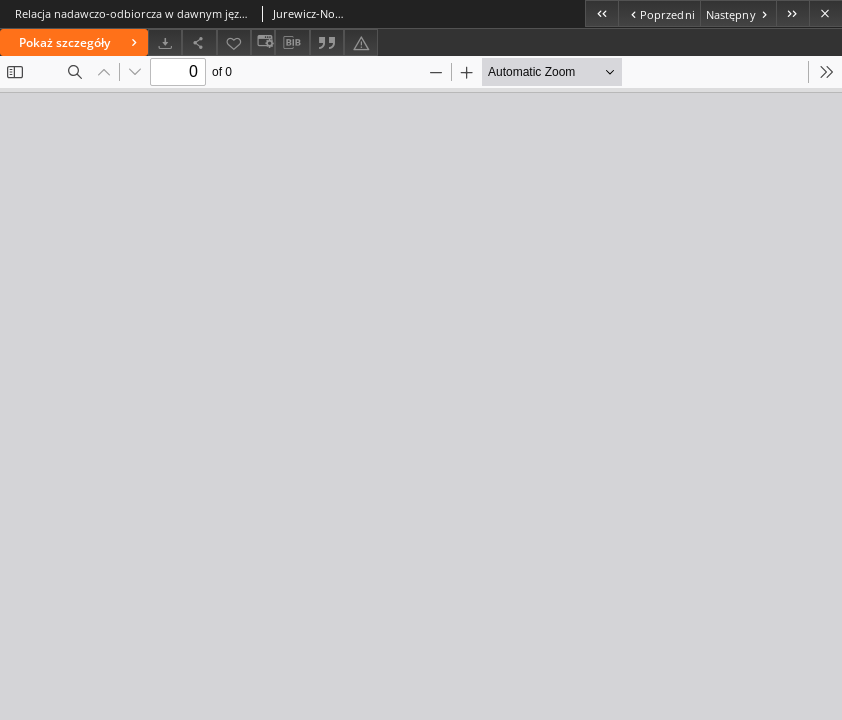 Image resolution: width=842 pixels, height=720 pixels. What do you see at coordinates (738, 13) in the screenshot?
I see `[Następny obiekt z listy]` at bounding box center [738, 13].